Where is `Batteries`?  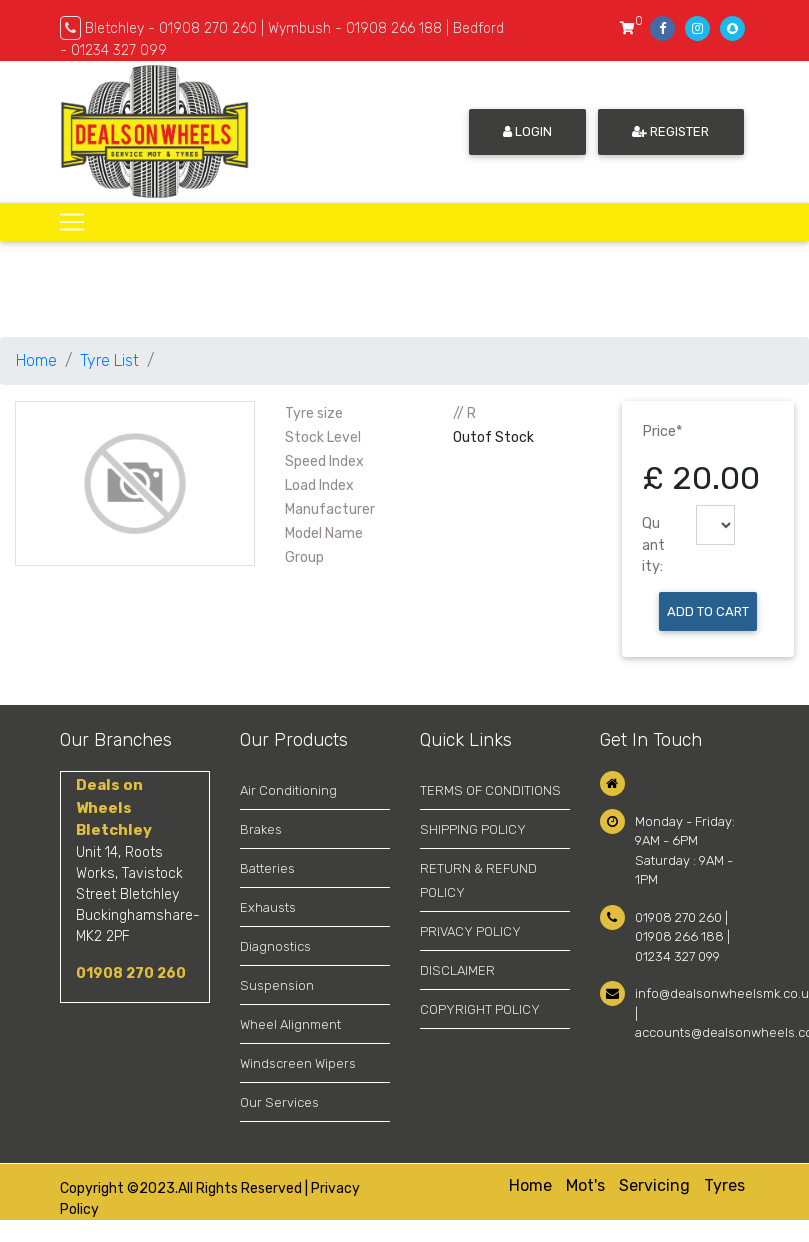 Batteries is located at coordinates (267, 868).